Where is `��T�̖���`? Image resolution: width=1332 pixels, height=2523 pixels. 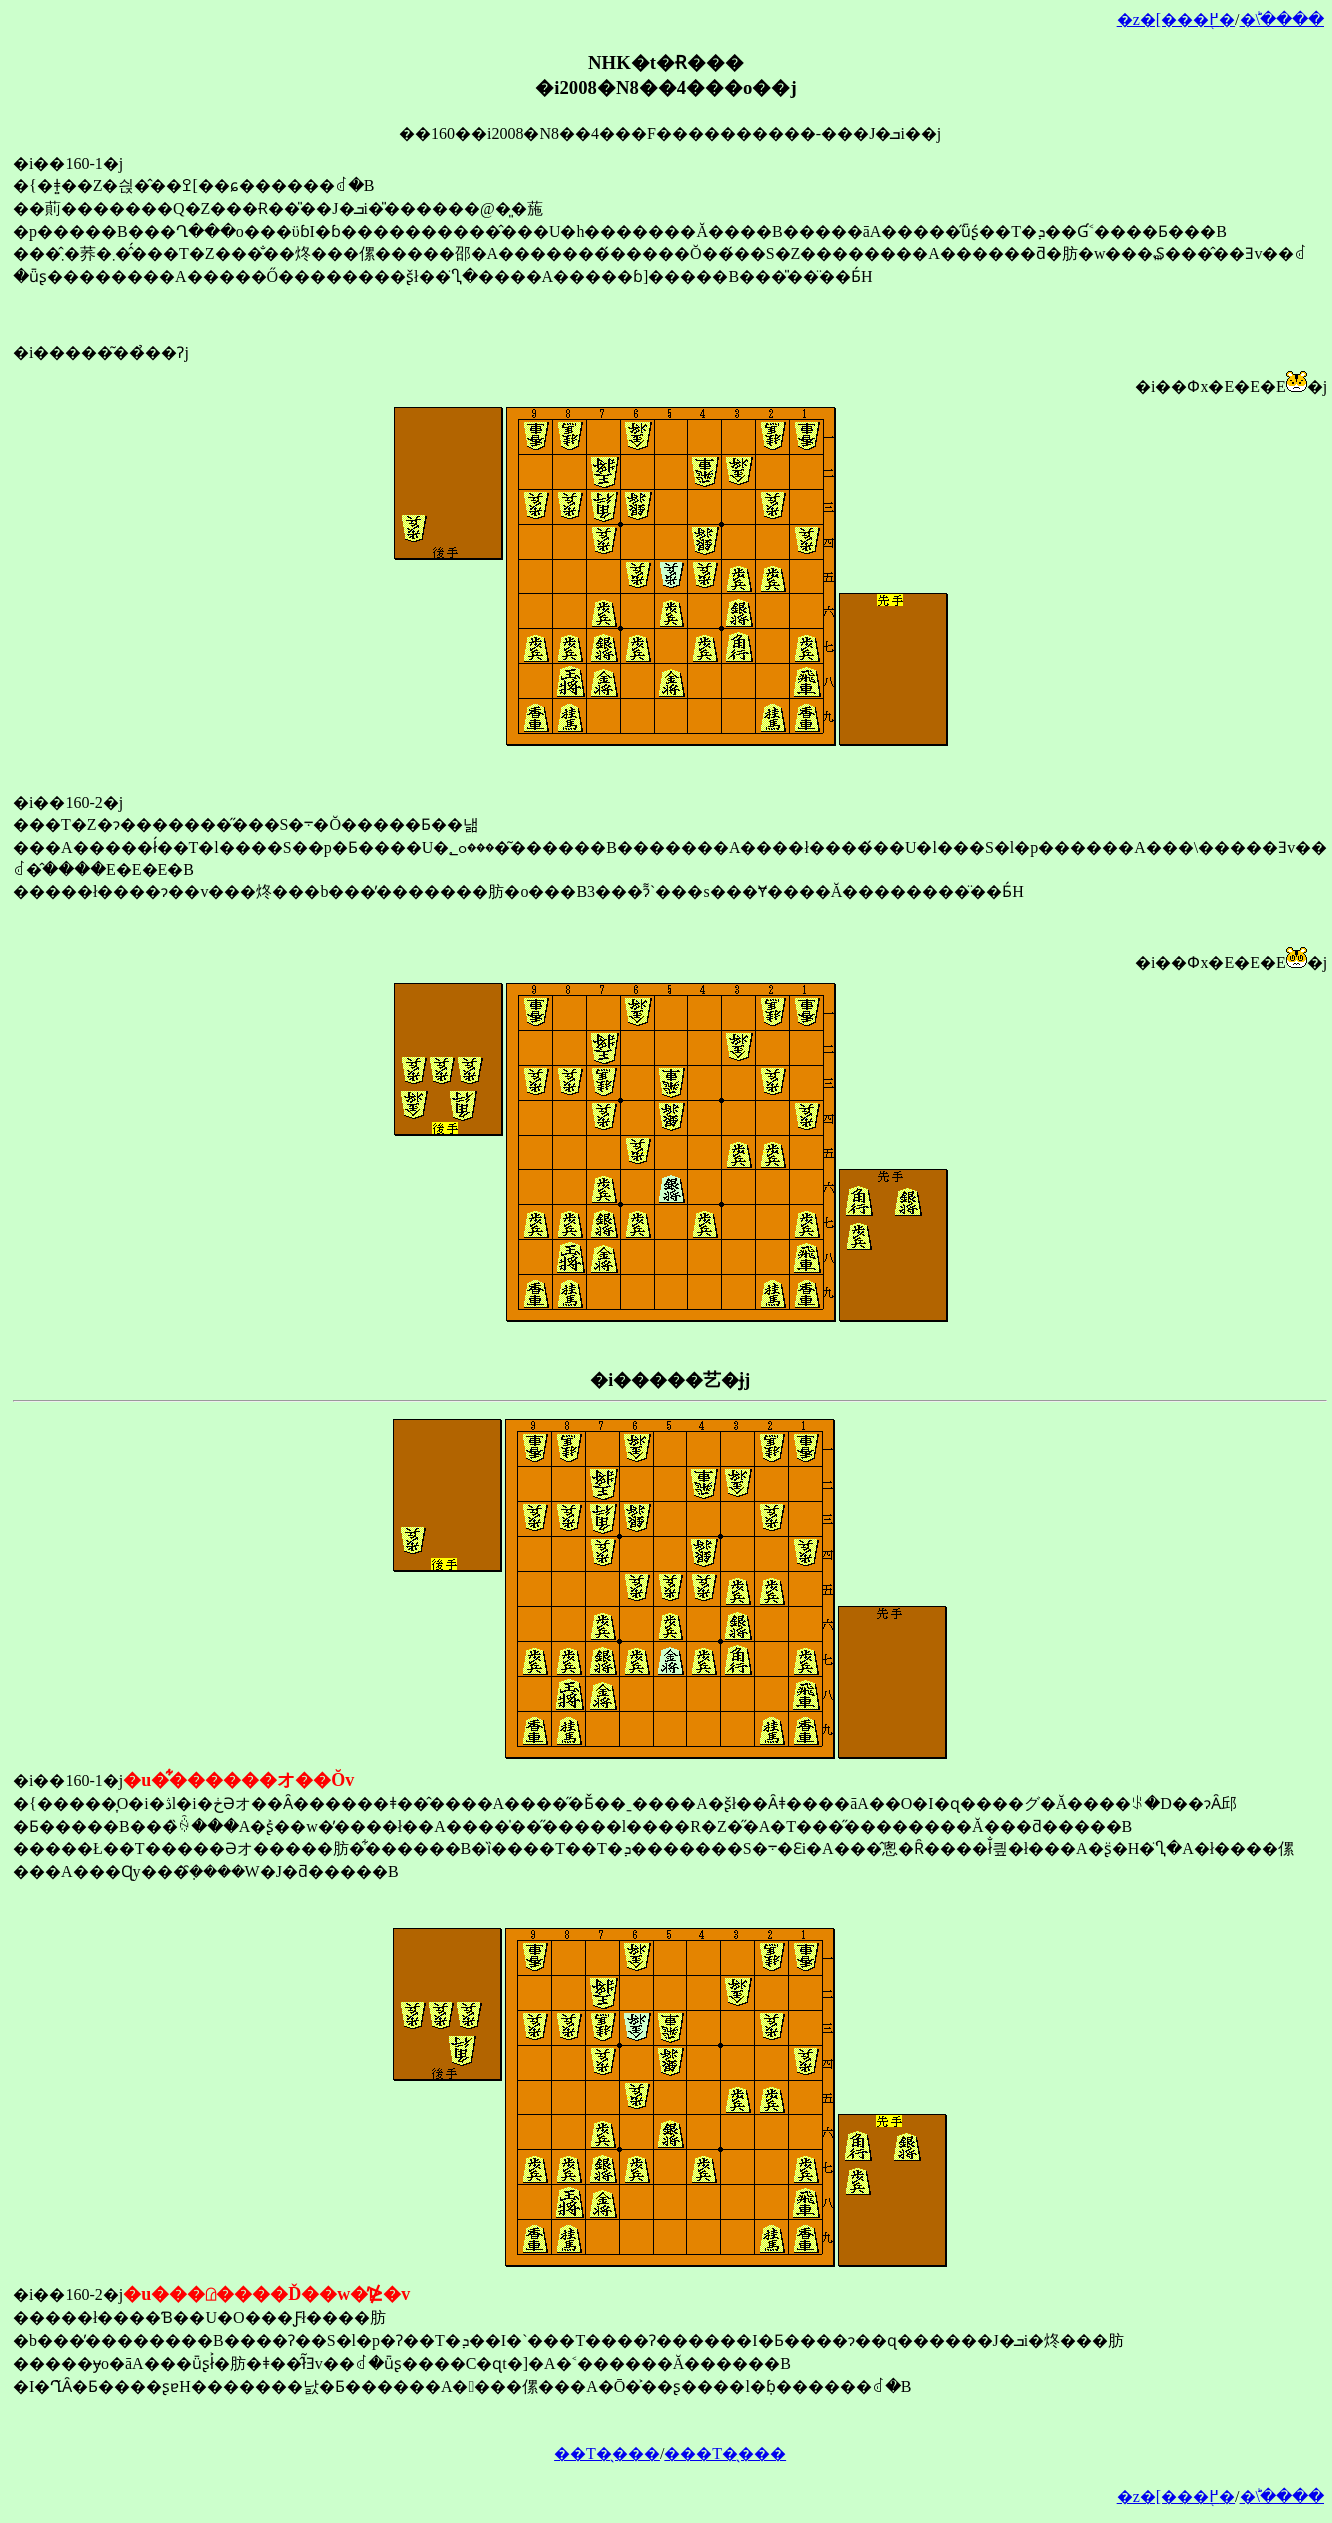
��T�̖��� is located at coordinates (607, 2453).